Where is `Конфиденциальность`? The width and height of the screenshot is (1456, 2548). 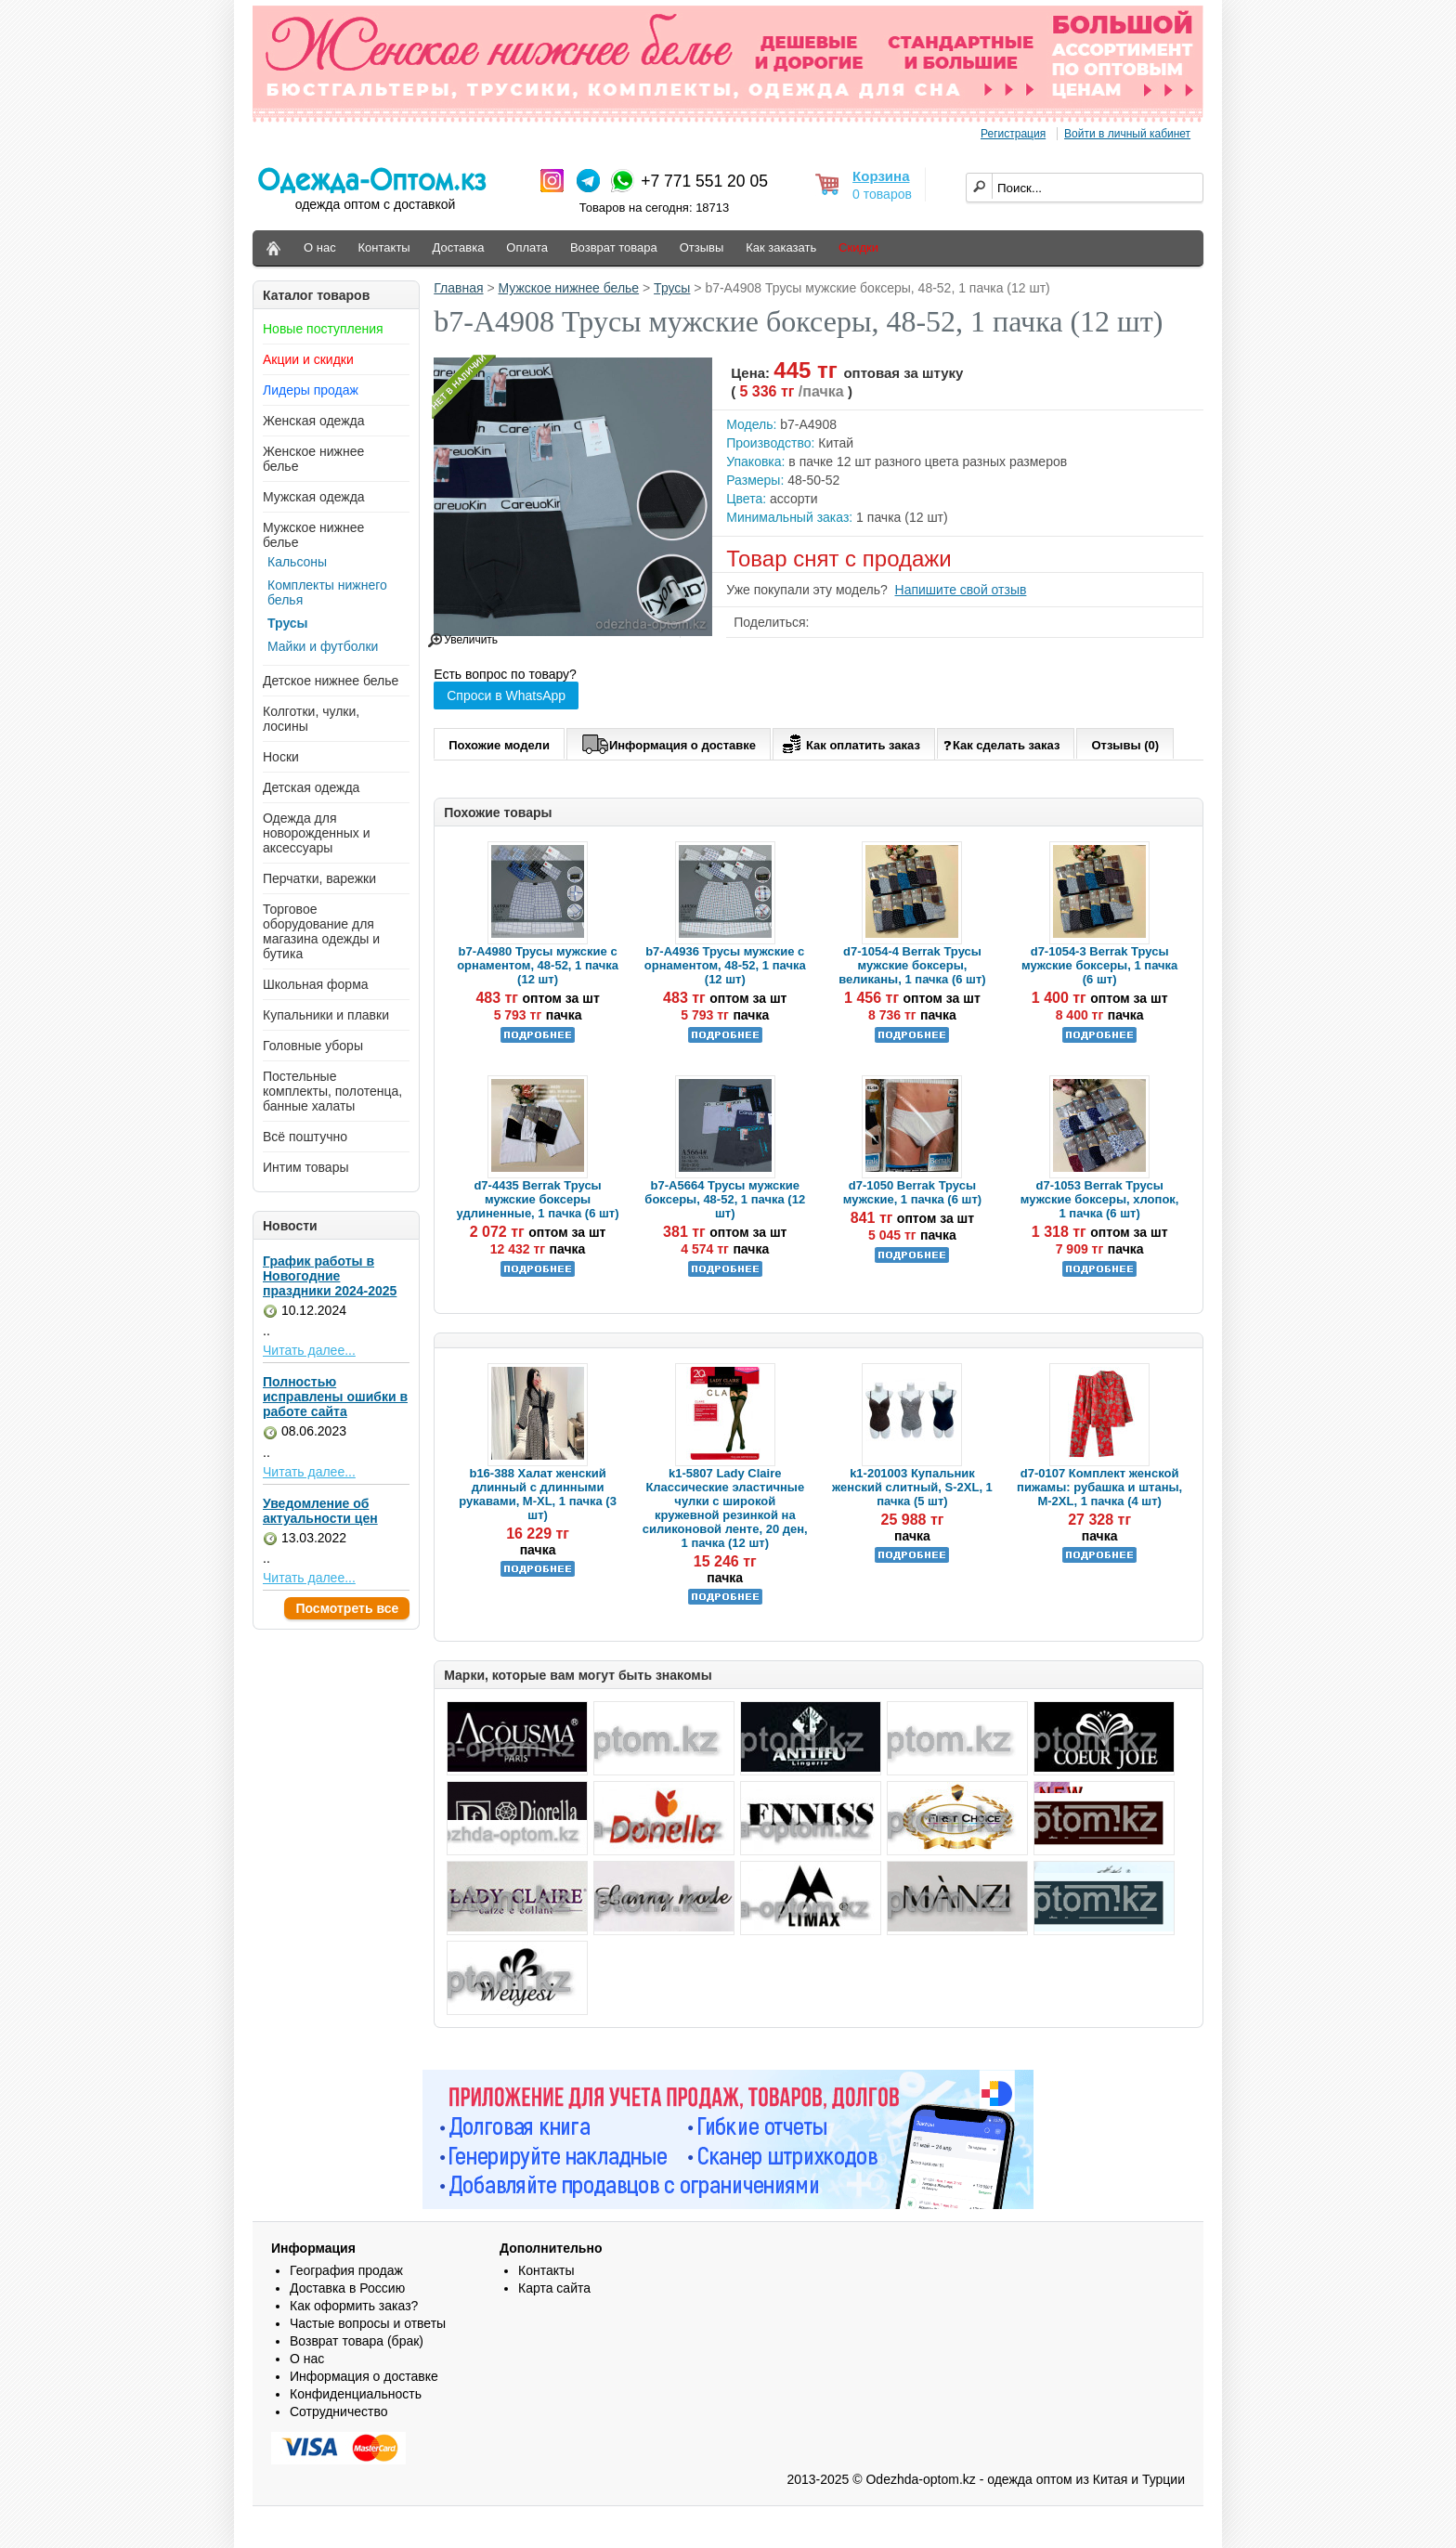 Конфиденциальность is located at coordinates (356, 2393).